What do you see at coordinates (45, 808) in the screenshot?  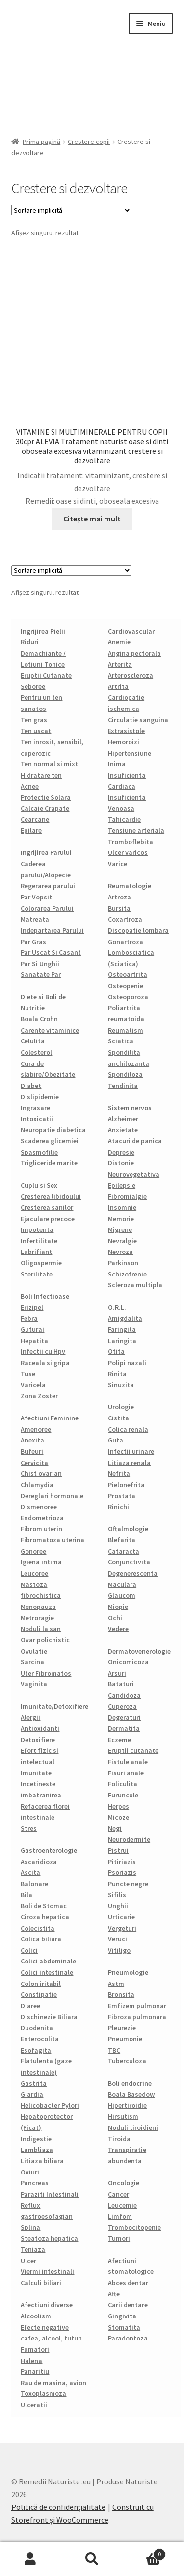 I see `Calcaie Crapate` at bounding box center [45, 808].